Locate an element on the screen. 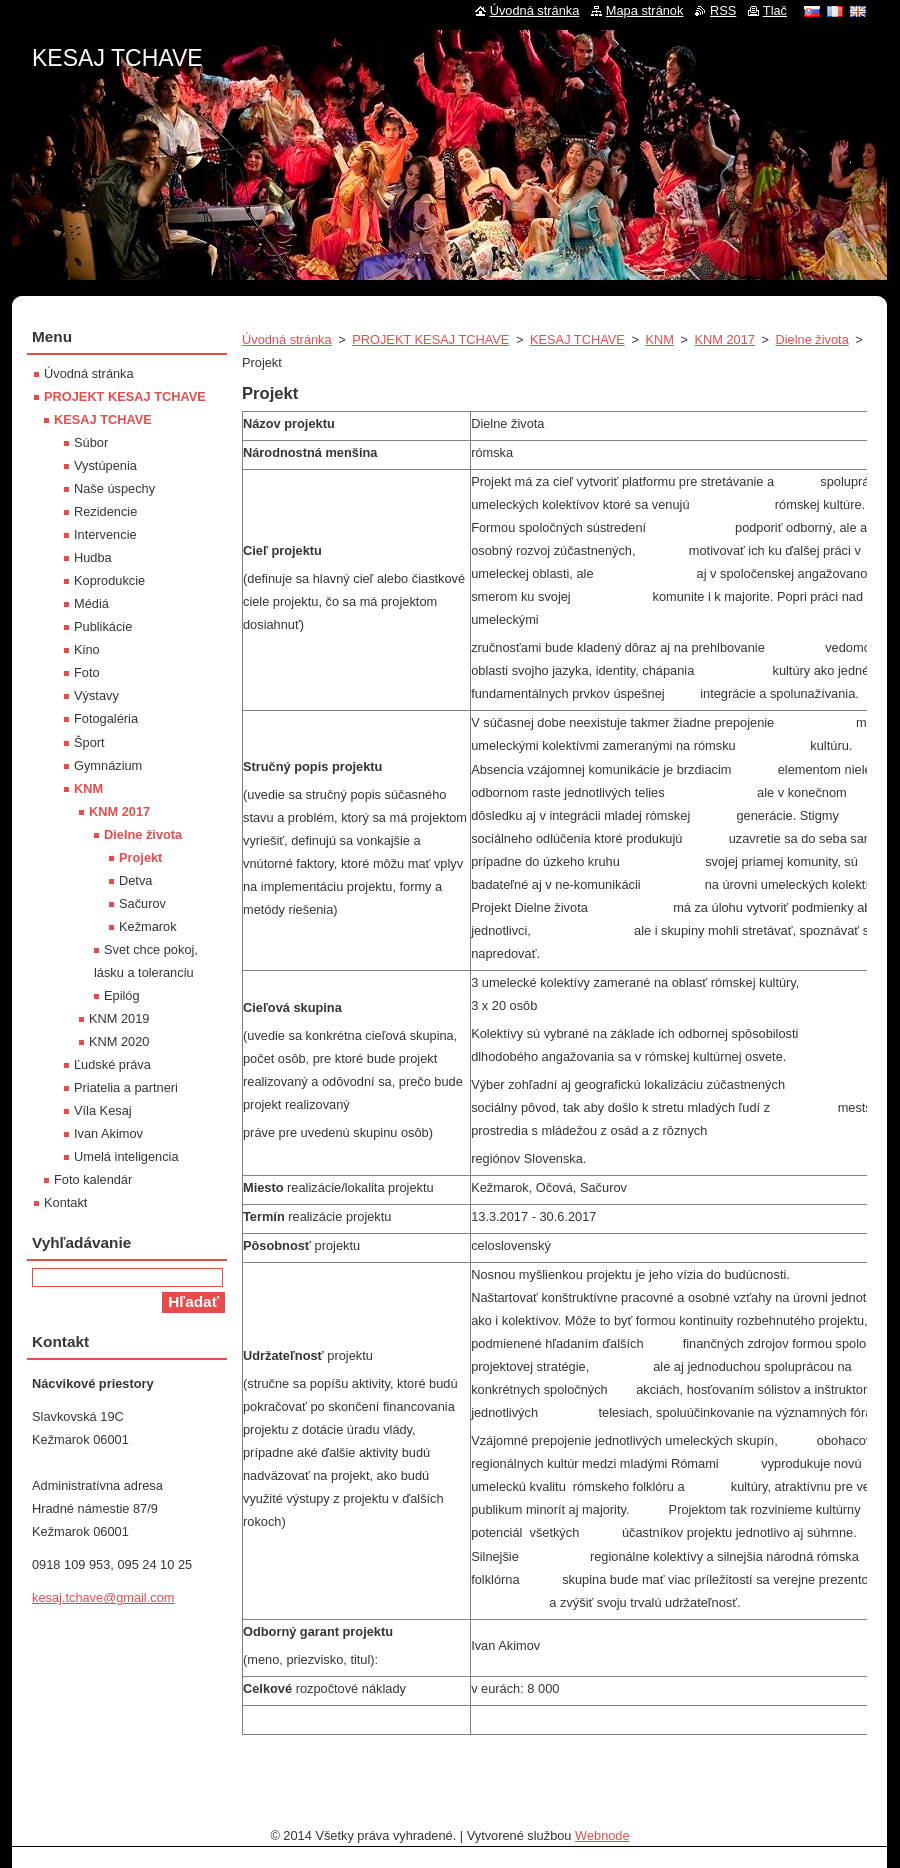 The width and height of the screenshot is (900, 1868). Projekt is located at coordinates (140, 857).